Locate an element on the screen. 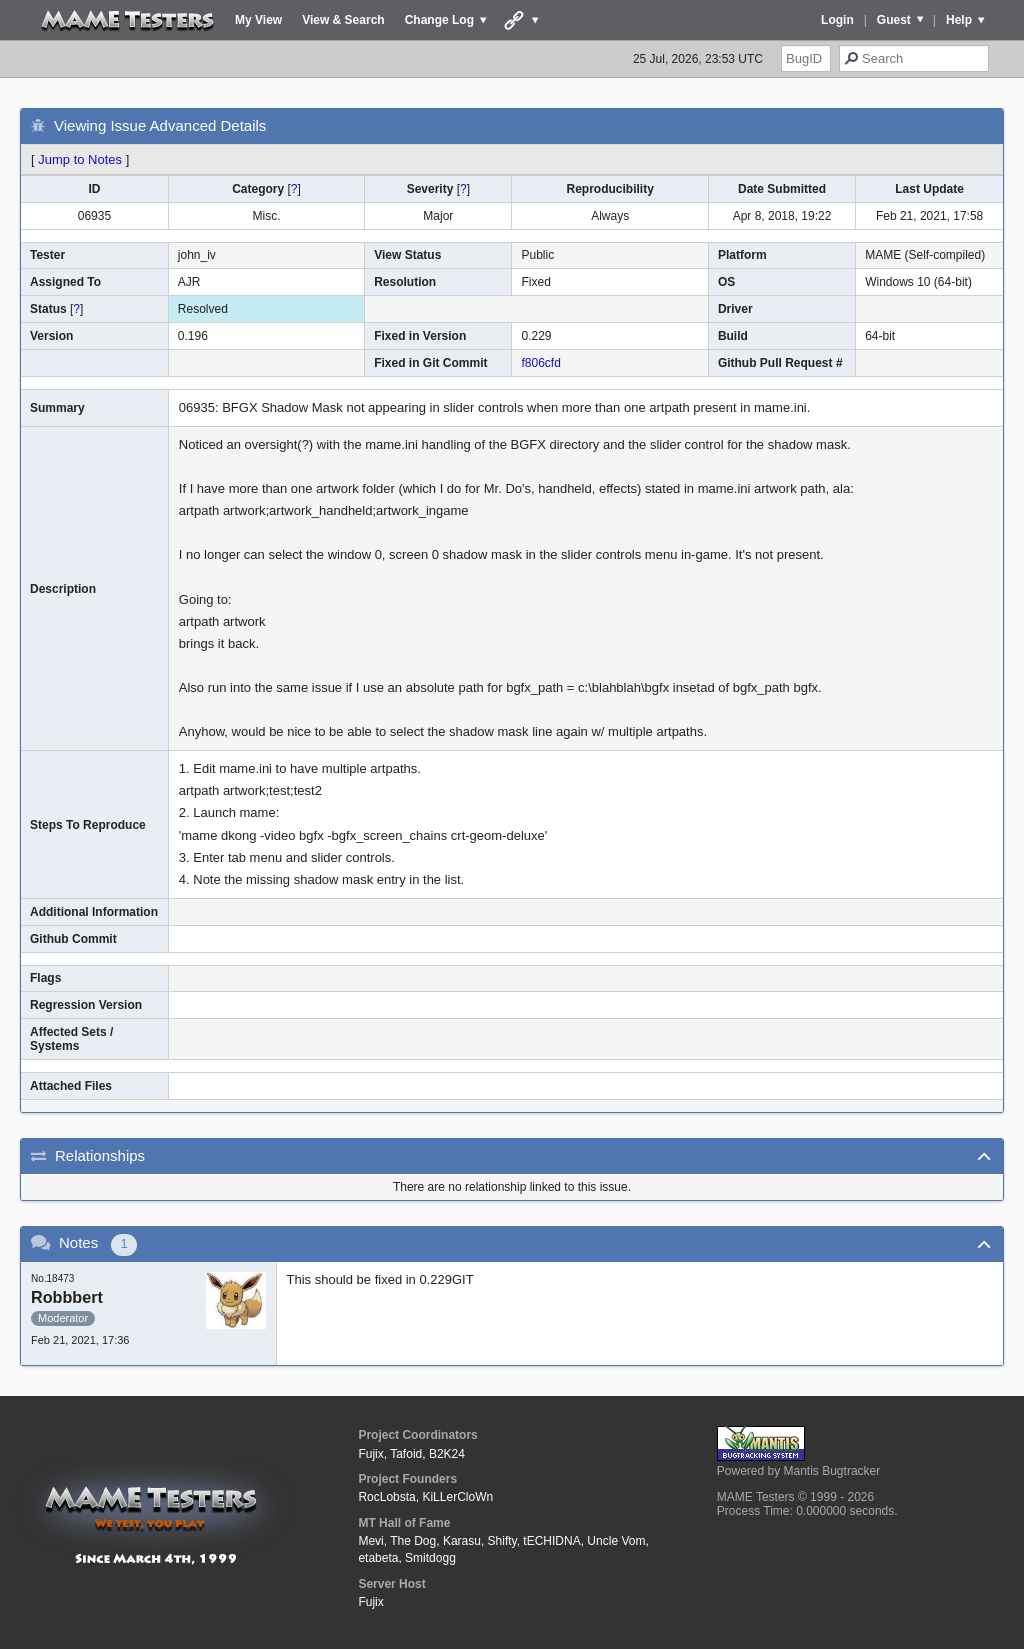  Jump to Notes is located at coordinates (80, 159).